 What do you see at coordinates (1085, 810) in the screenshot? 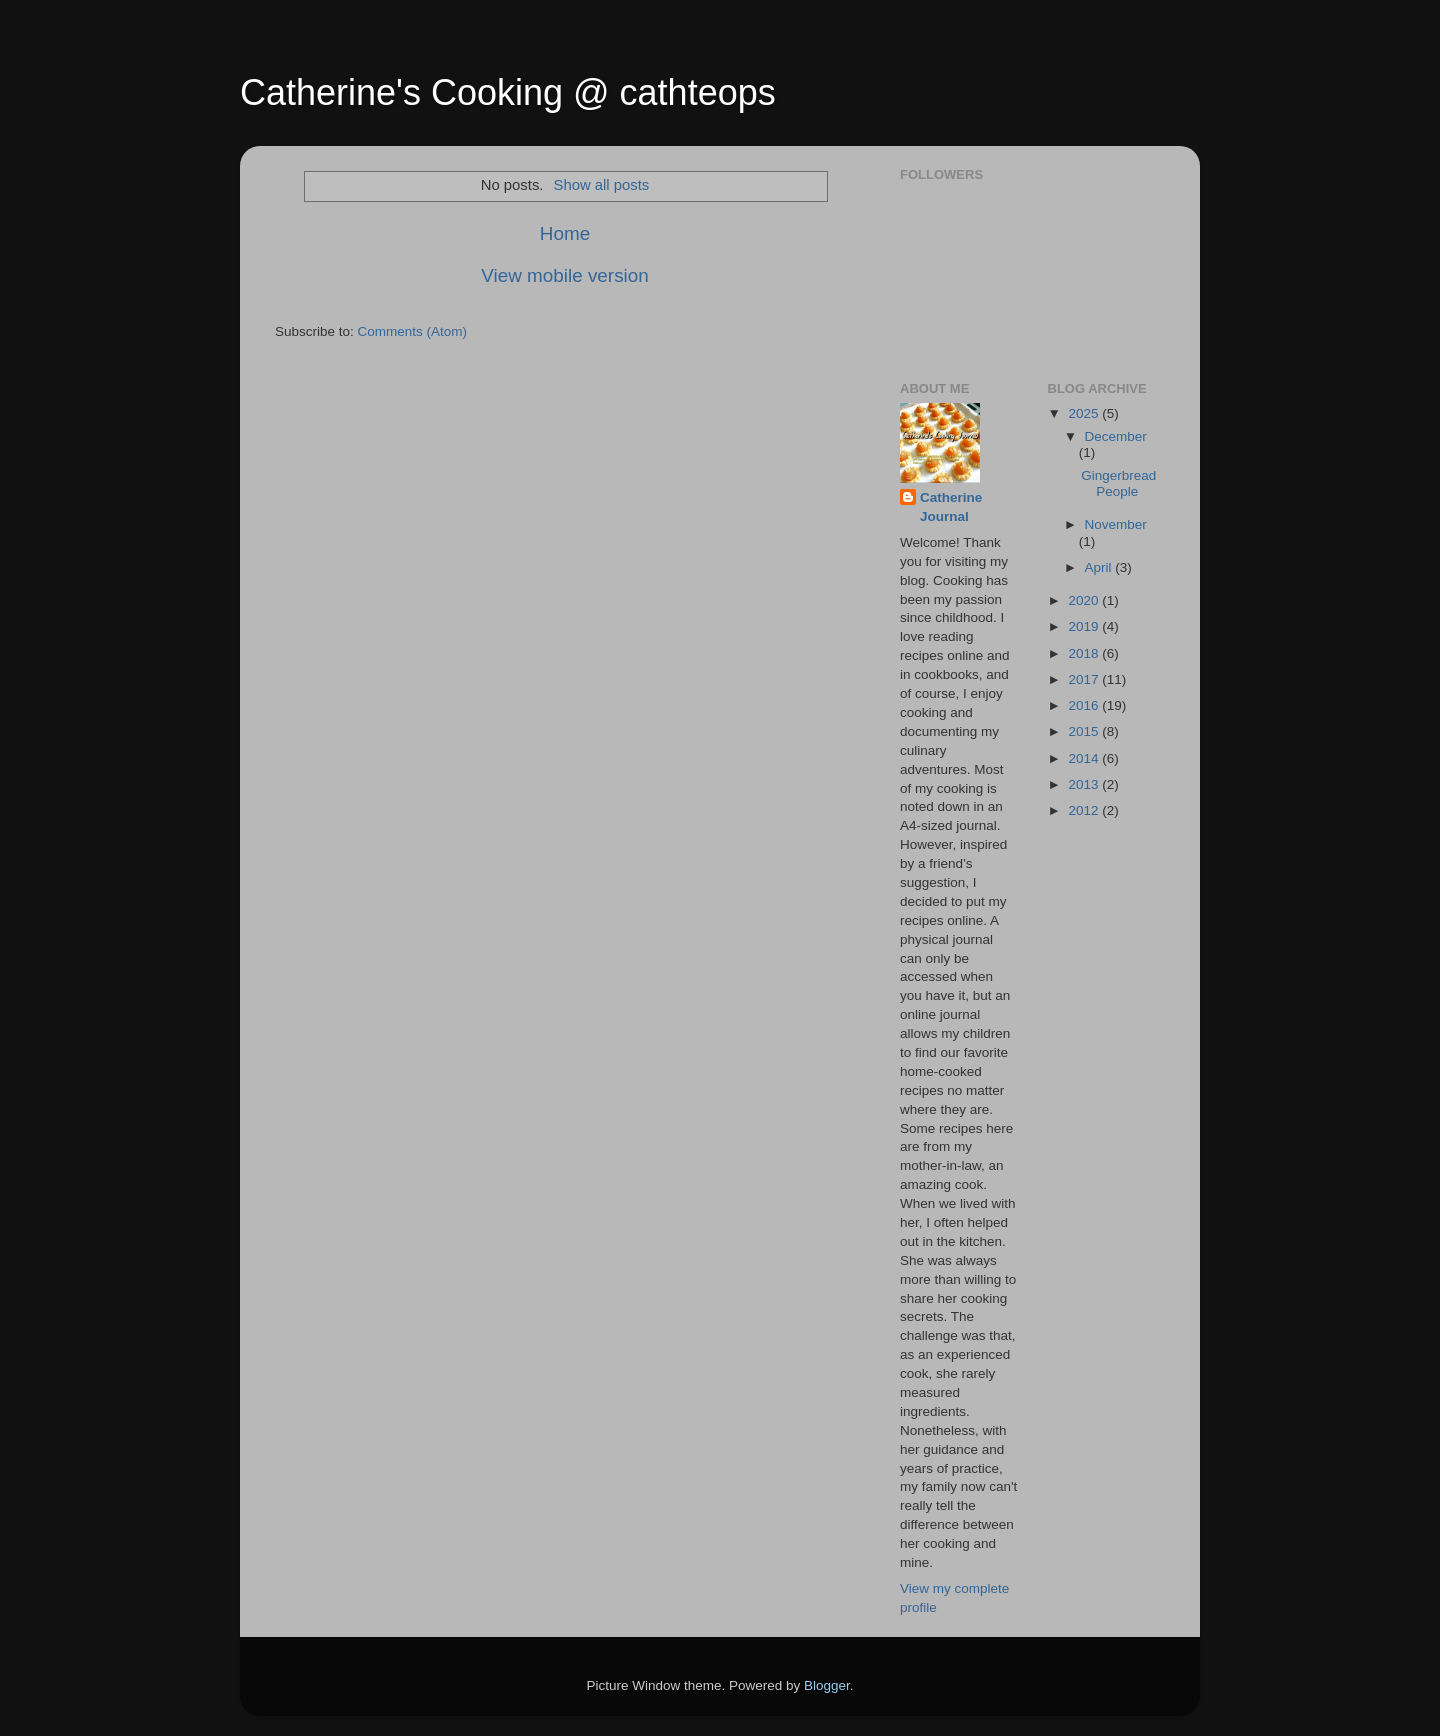
I see `2012` at bounding box center [1085, 810].